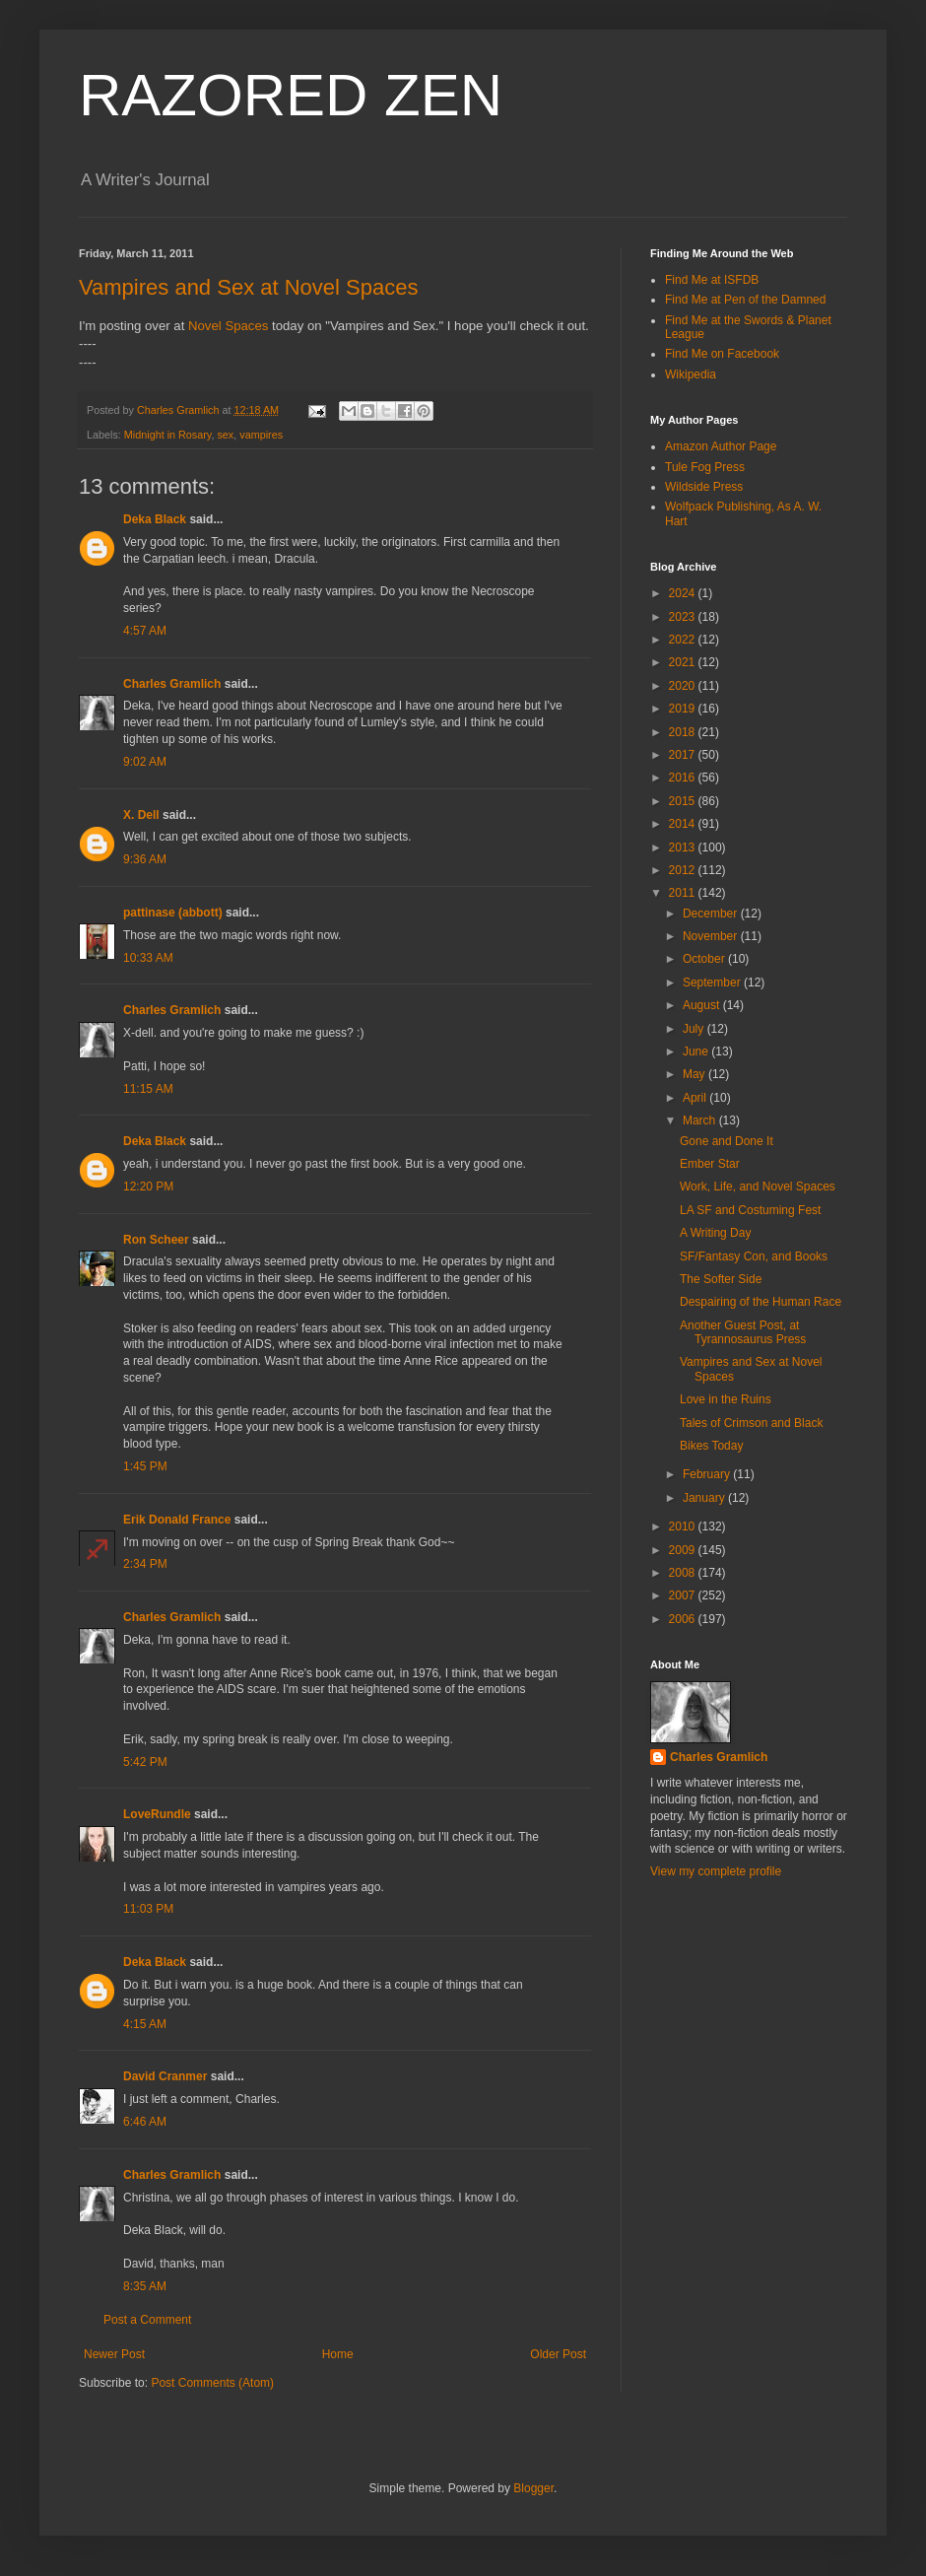 This screenshot has width=926, height=2576. I want to click on Ron Scheer, so click(156, 1240).